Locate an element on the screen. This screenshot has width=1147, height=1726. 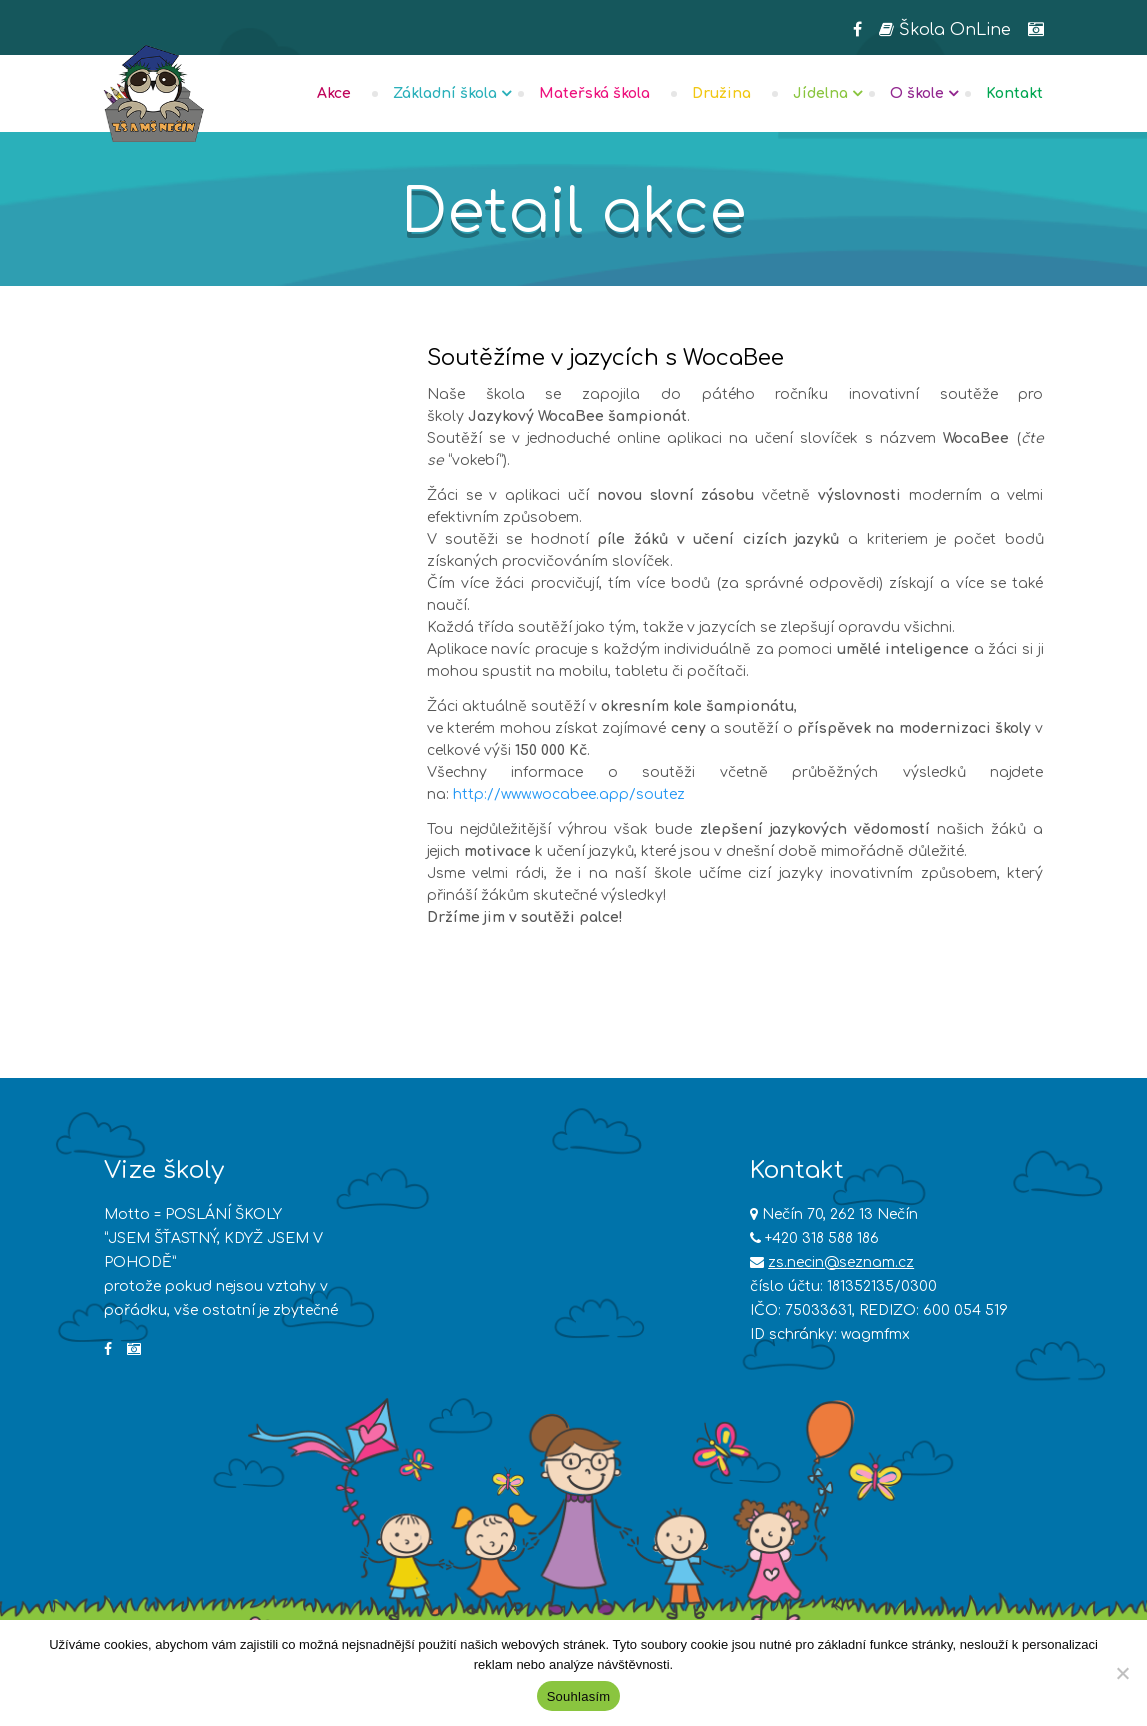
Základní škola is located at coordinates (445, 93).